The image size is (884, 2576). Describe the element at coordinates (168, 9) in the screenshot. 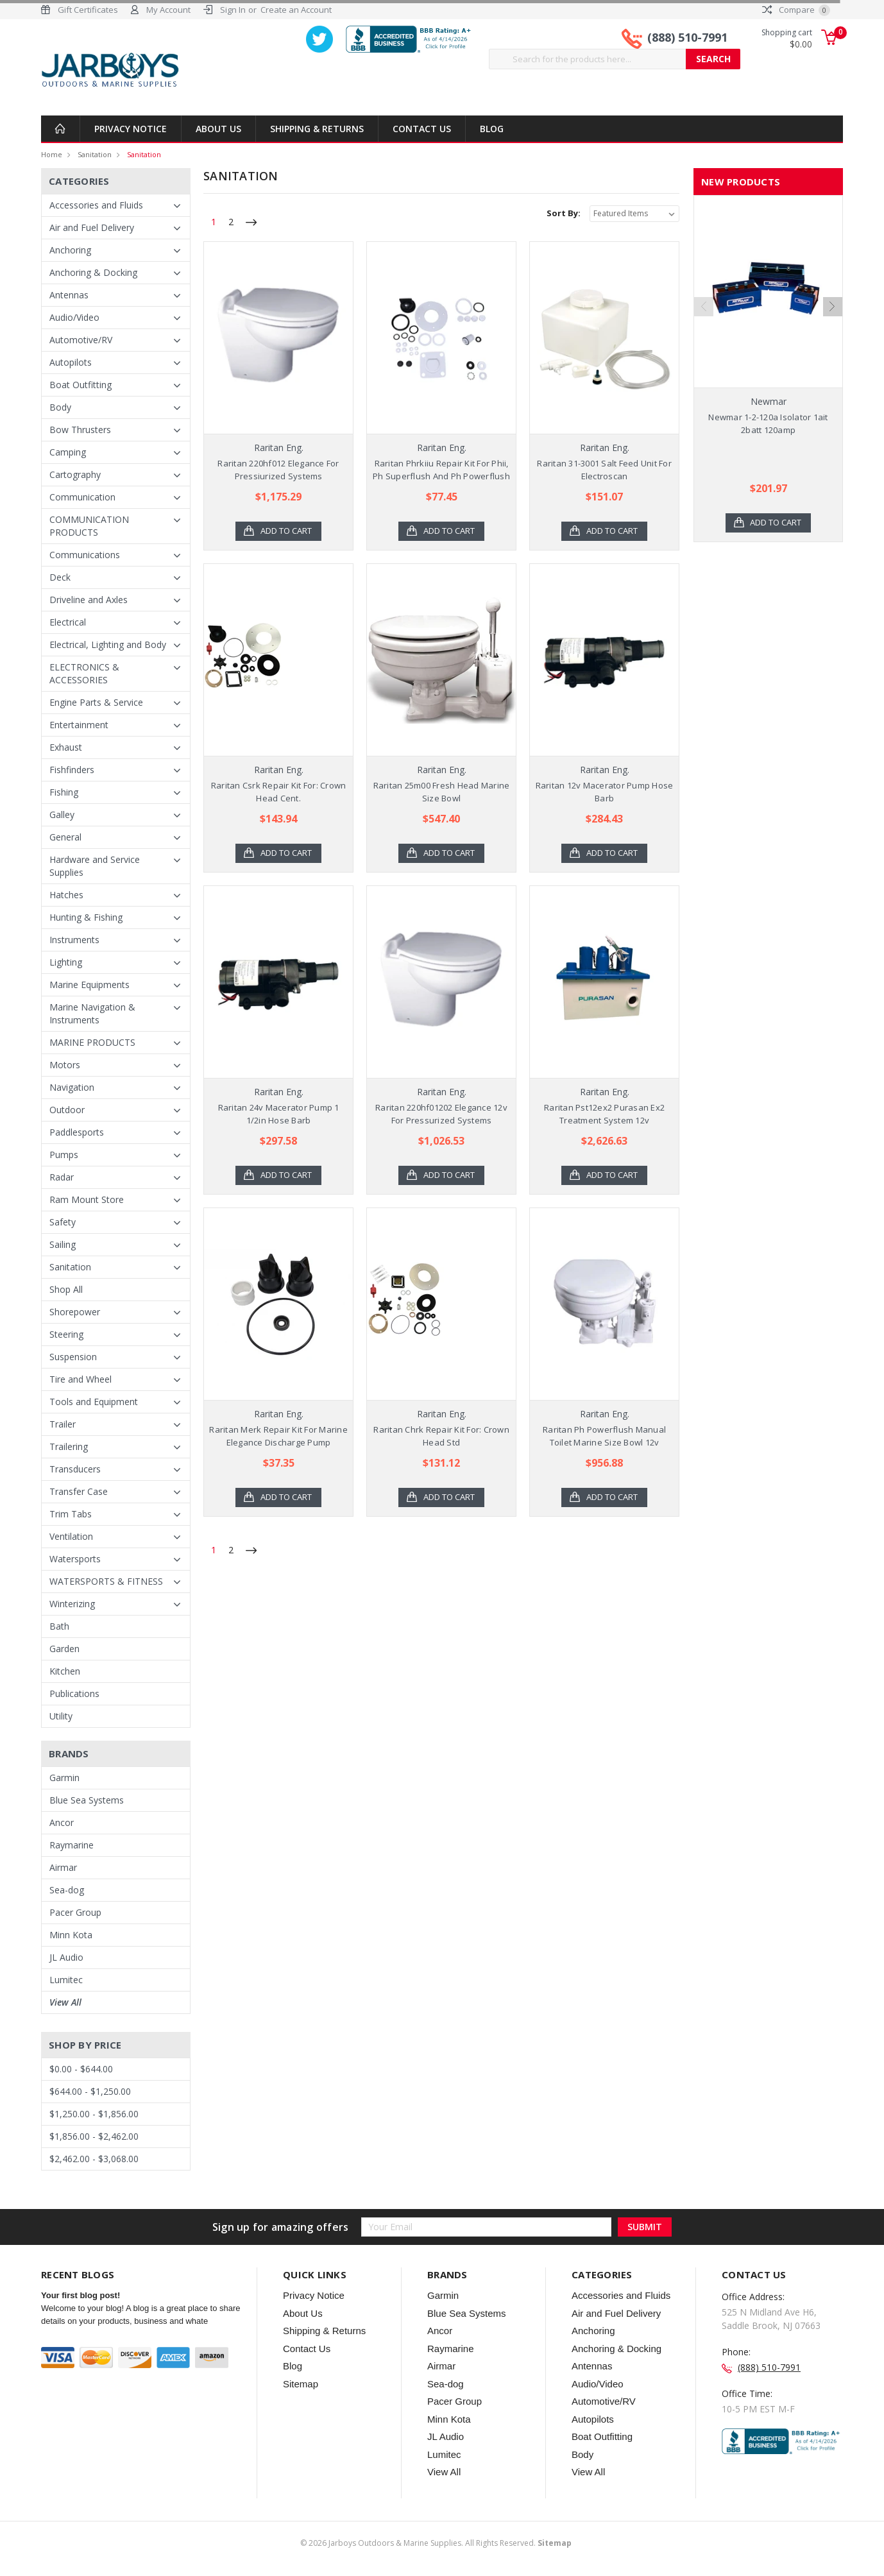

I see `My Account` at that location.